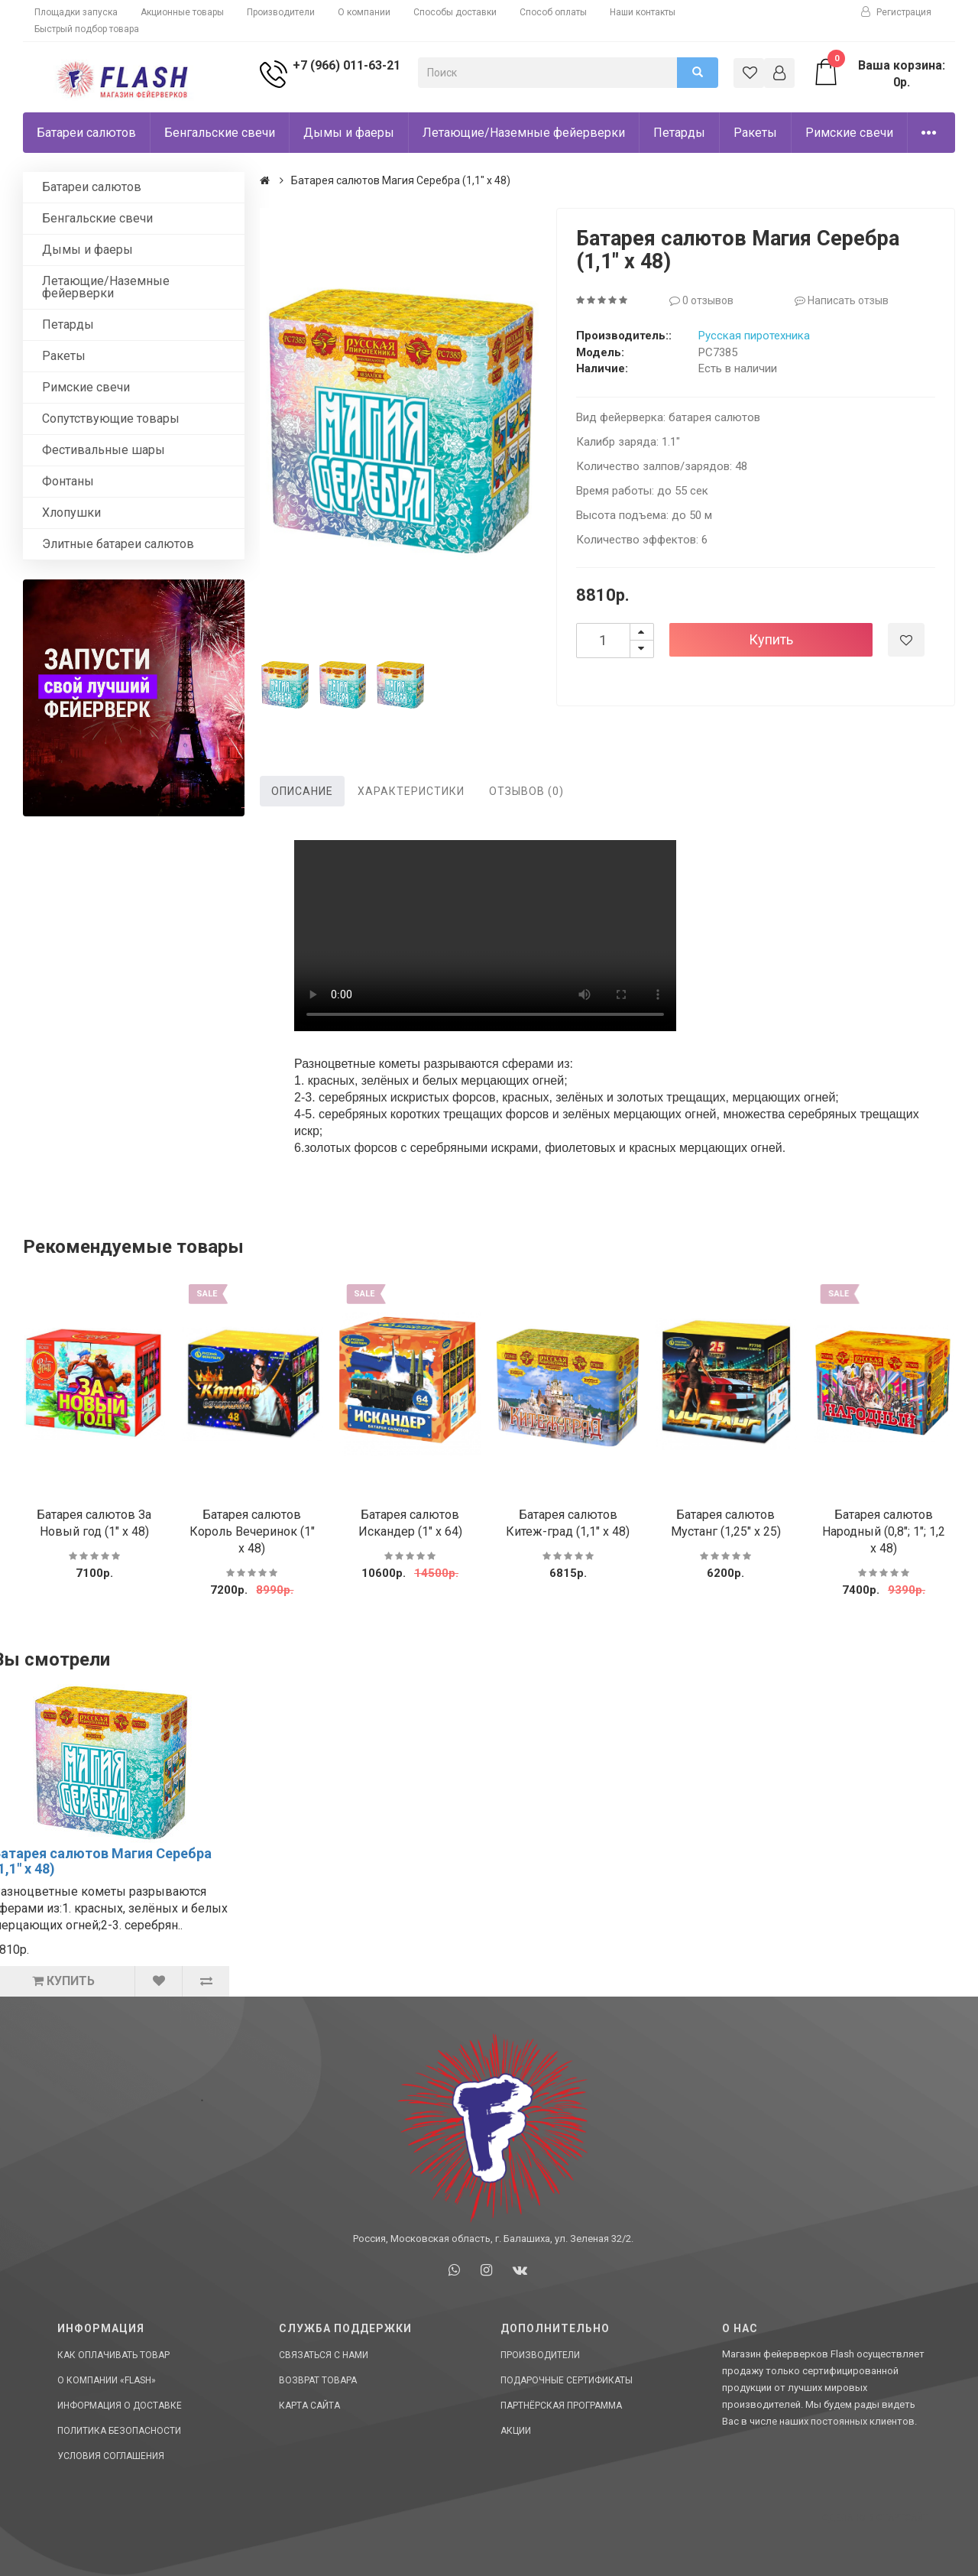  Describe the element at coordinates (883, 1531) in the screenshot. I see `Батарея салютов Народный (0,8"; 1"; 1,2 х 48)` at that location.